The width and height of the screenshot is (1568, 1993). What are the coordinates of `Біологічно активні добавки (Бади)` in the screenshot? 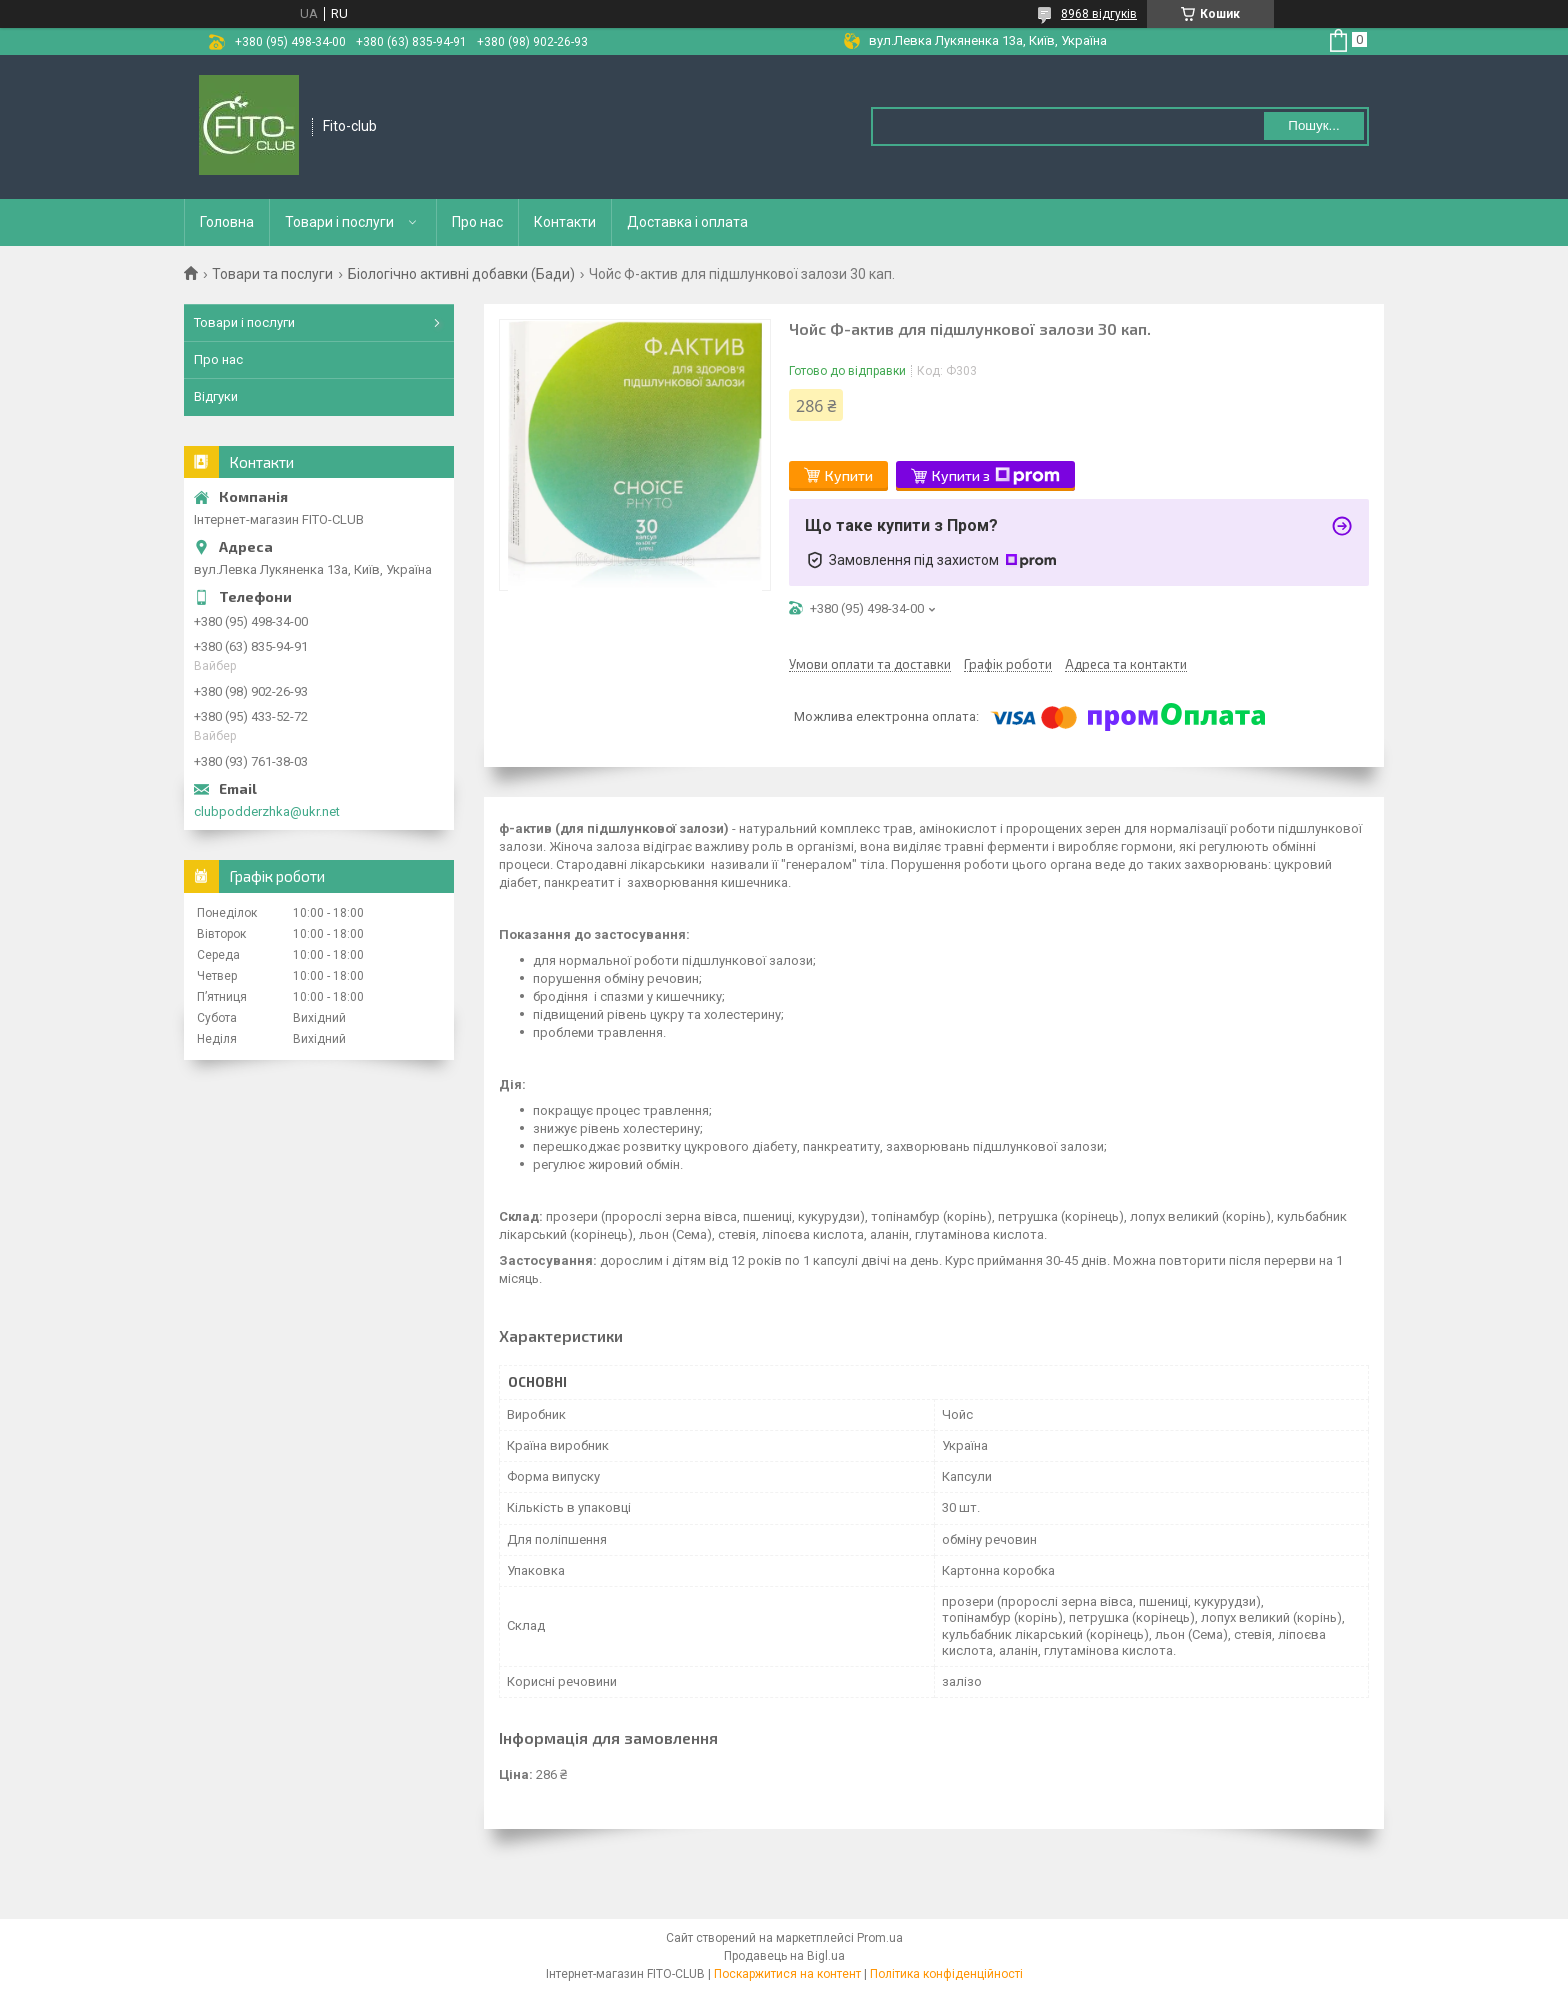 It's located at (461, 274).